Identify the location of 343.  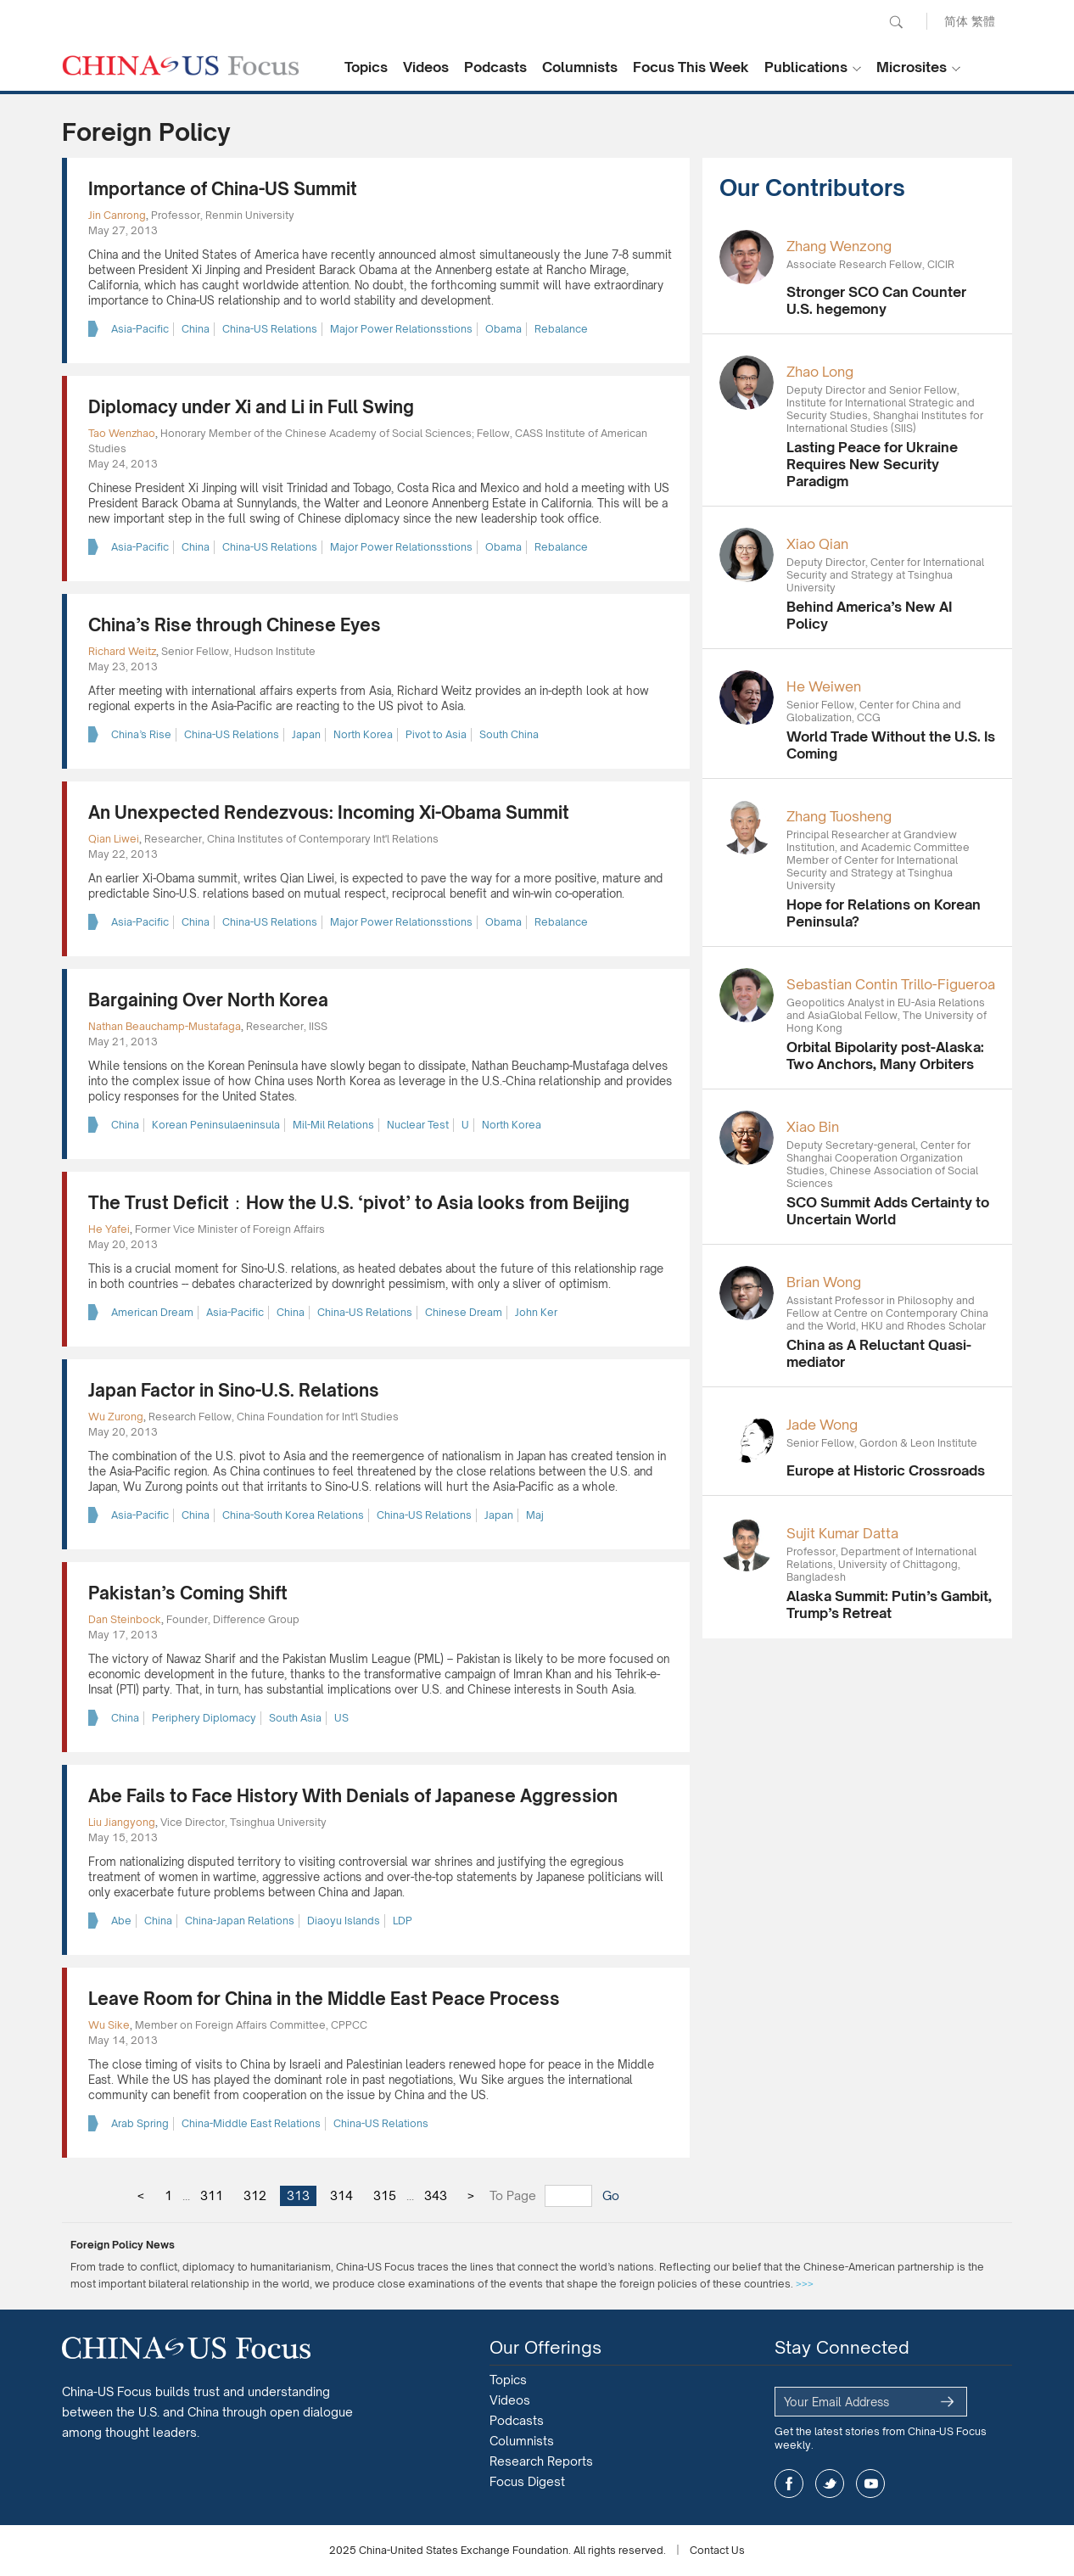
(435, 2195).